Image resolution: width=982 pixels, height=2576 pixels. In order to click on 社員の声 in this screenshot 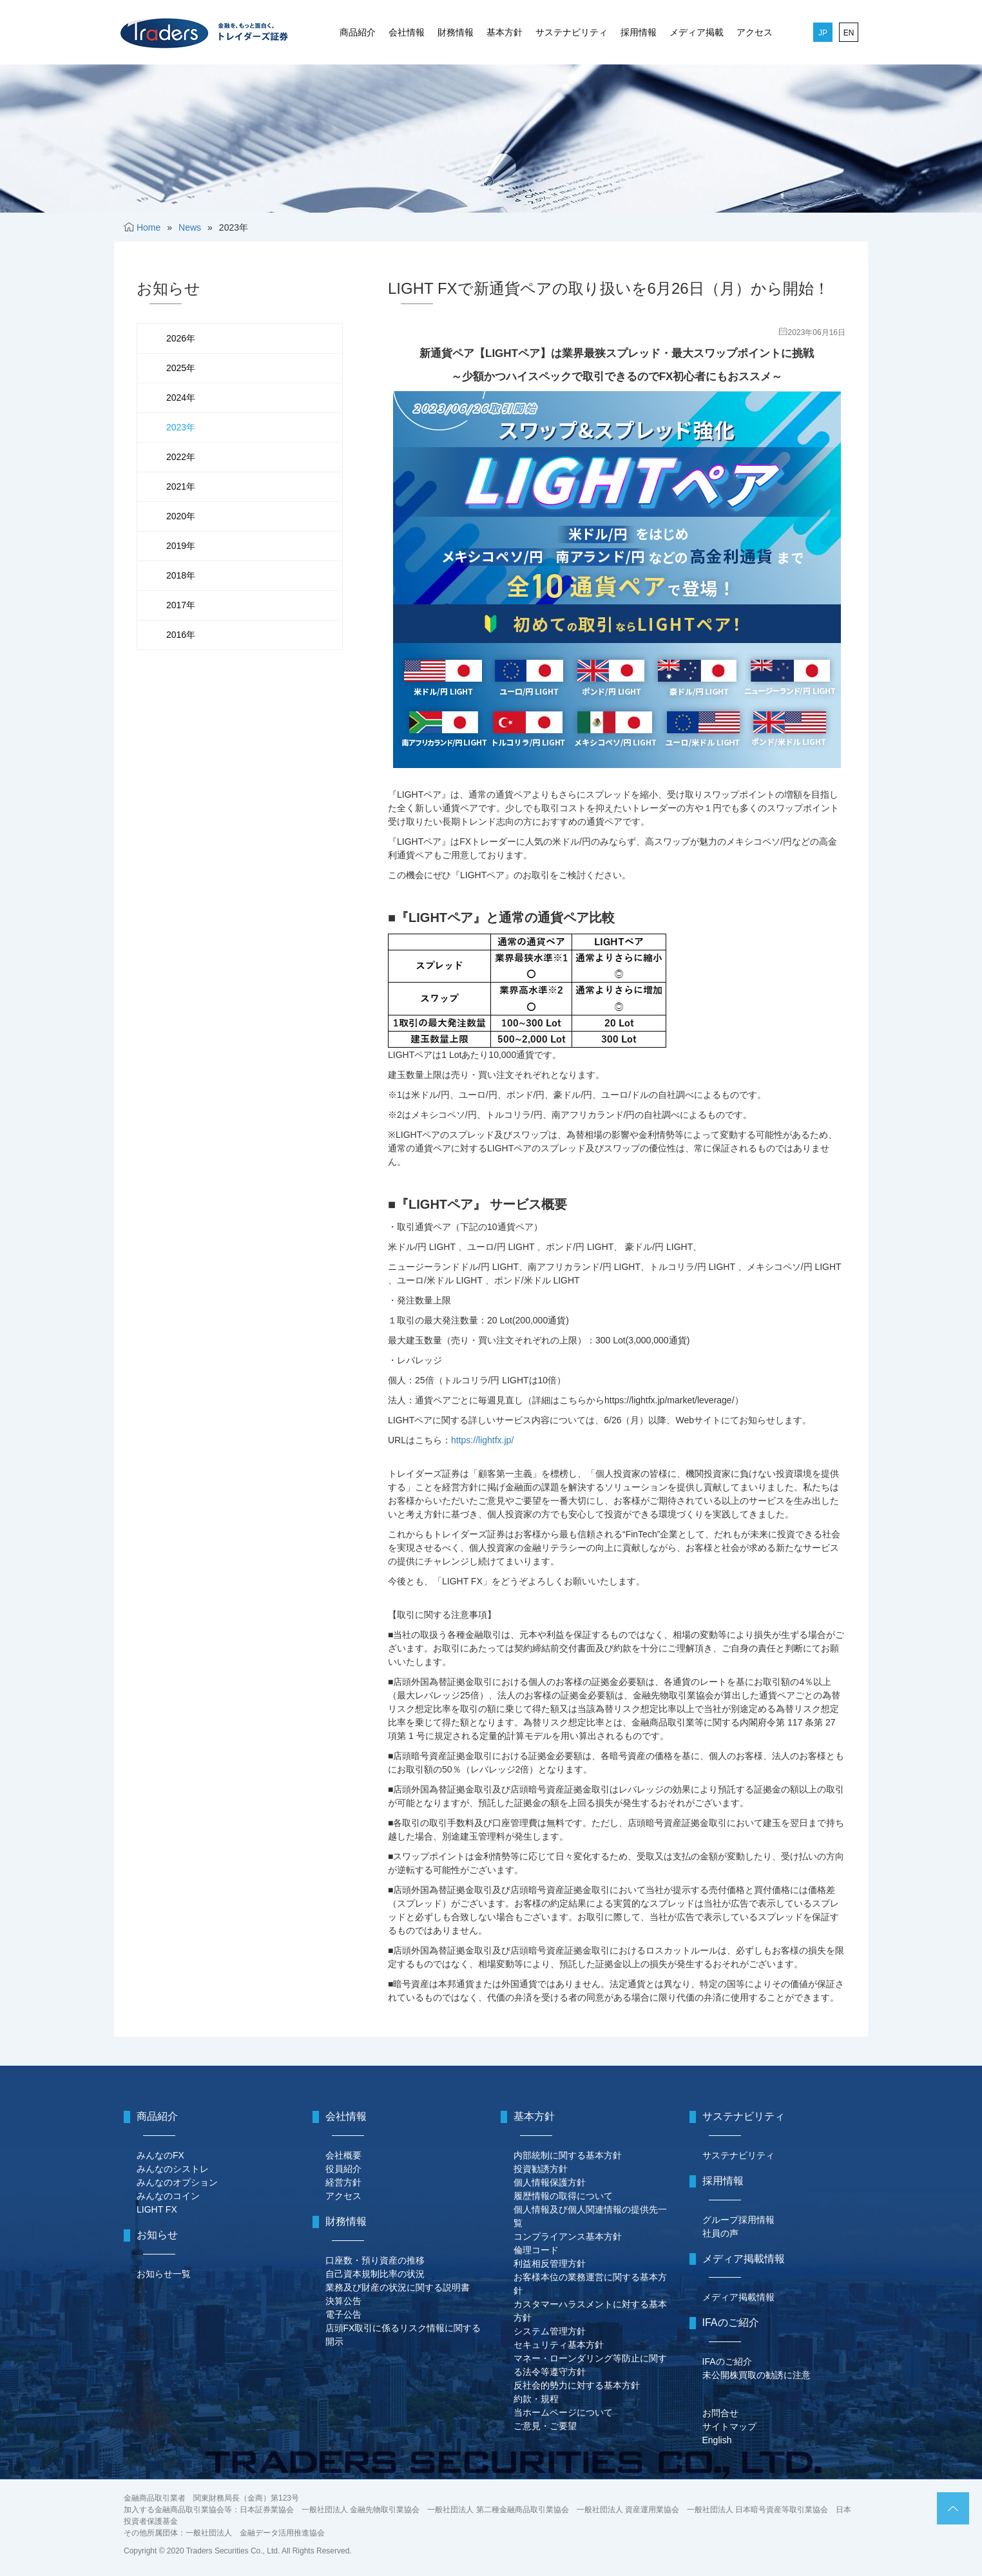, I will do `click(720, 2233)`.